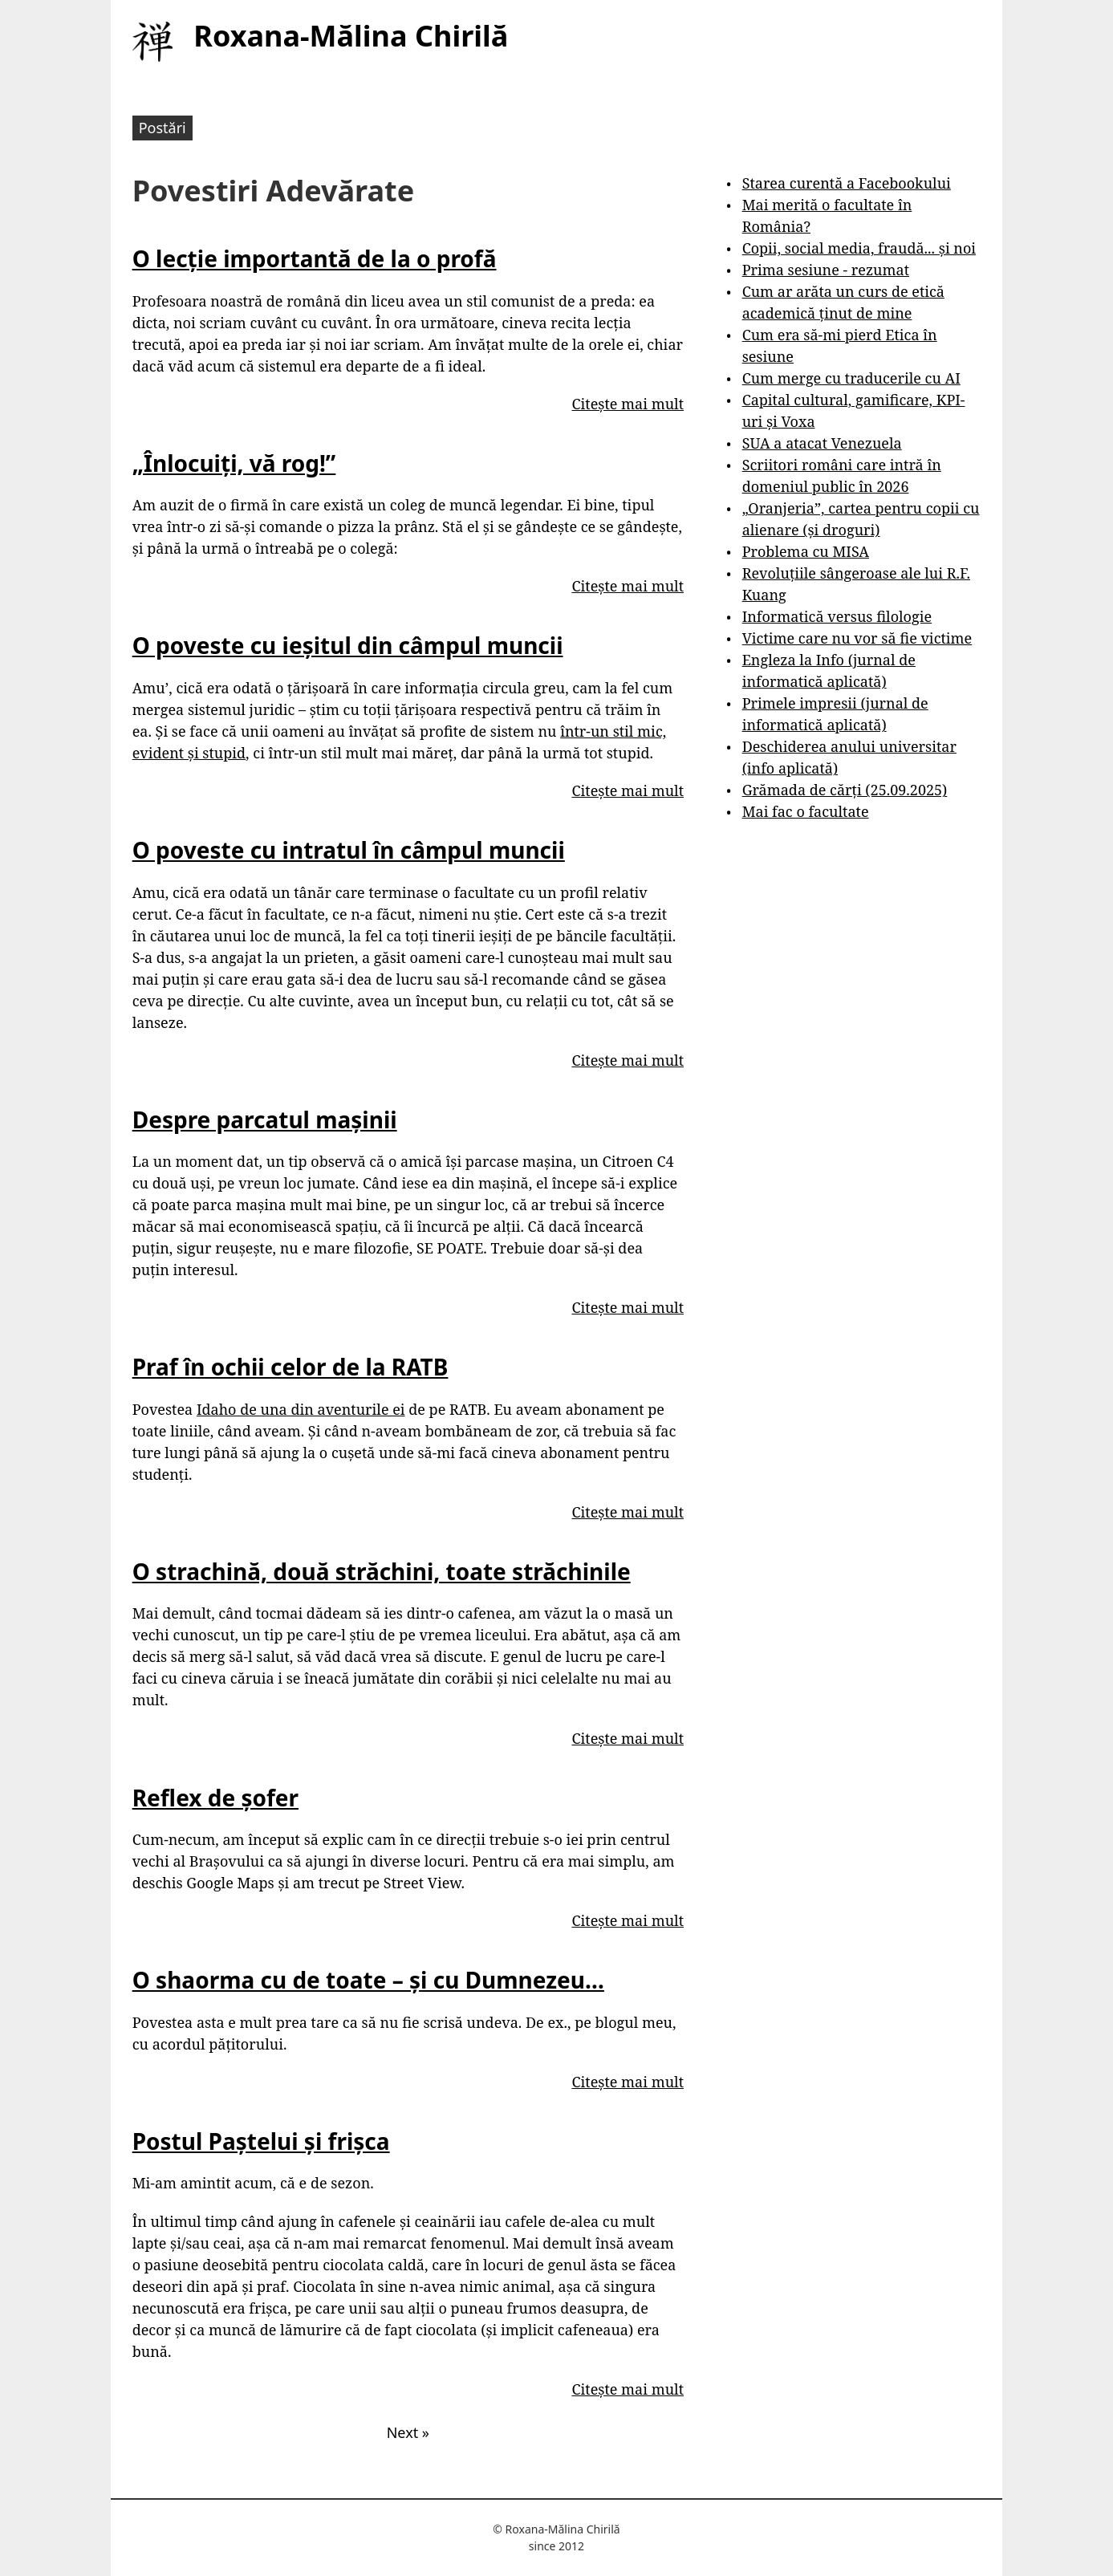  I want to click on Grămada de cărți (25.09.2025), so click(845, 789).